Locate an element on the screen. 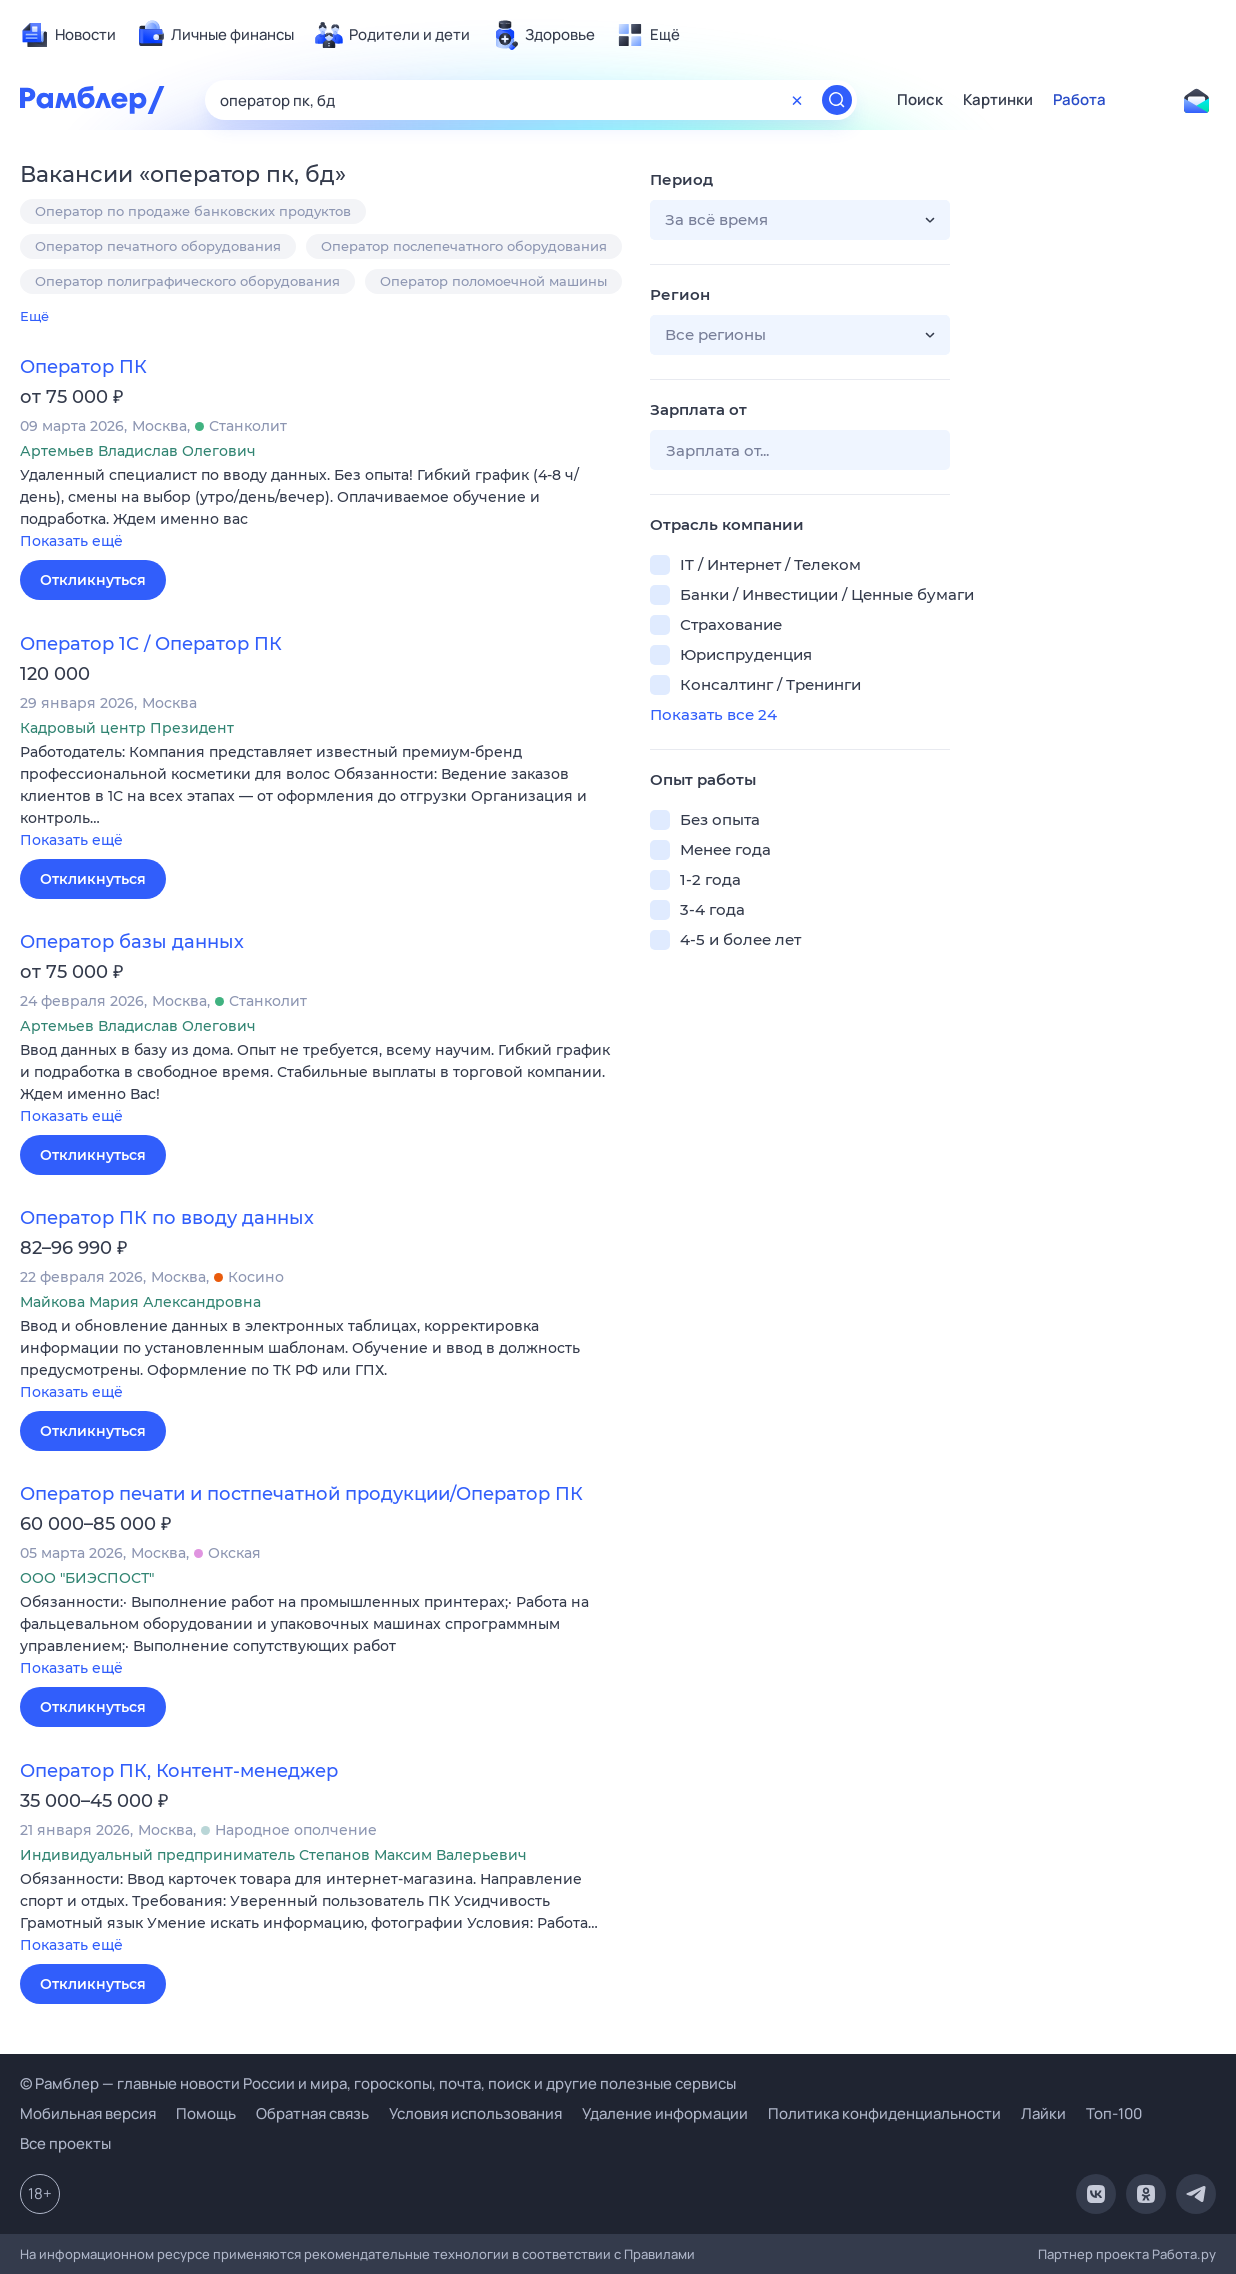 This screenshot has width=1236, height=2274. Оператор печатного оборудования is located at coordinates (158, 246).